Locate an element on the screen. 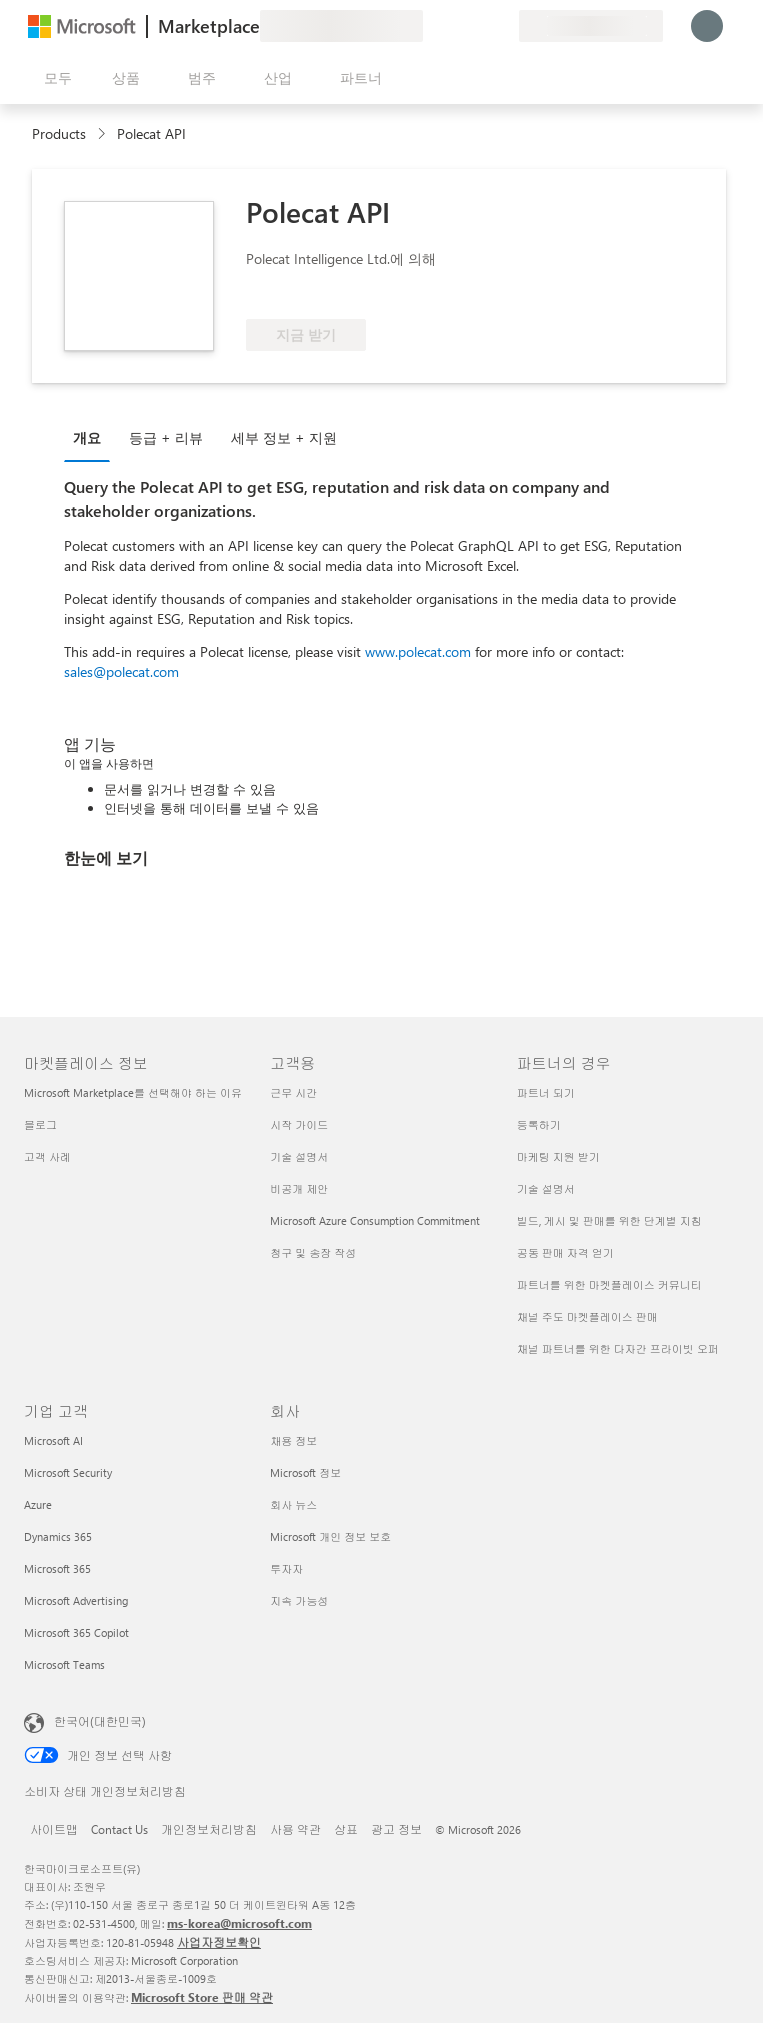 This screenshot has height=2023, width=763. [청구 국가 및 언어] is located at coordinates (591, 26).